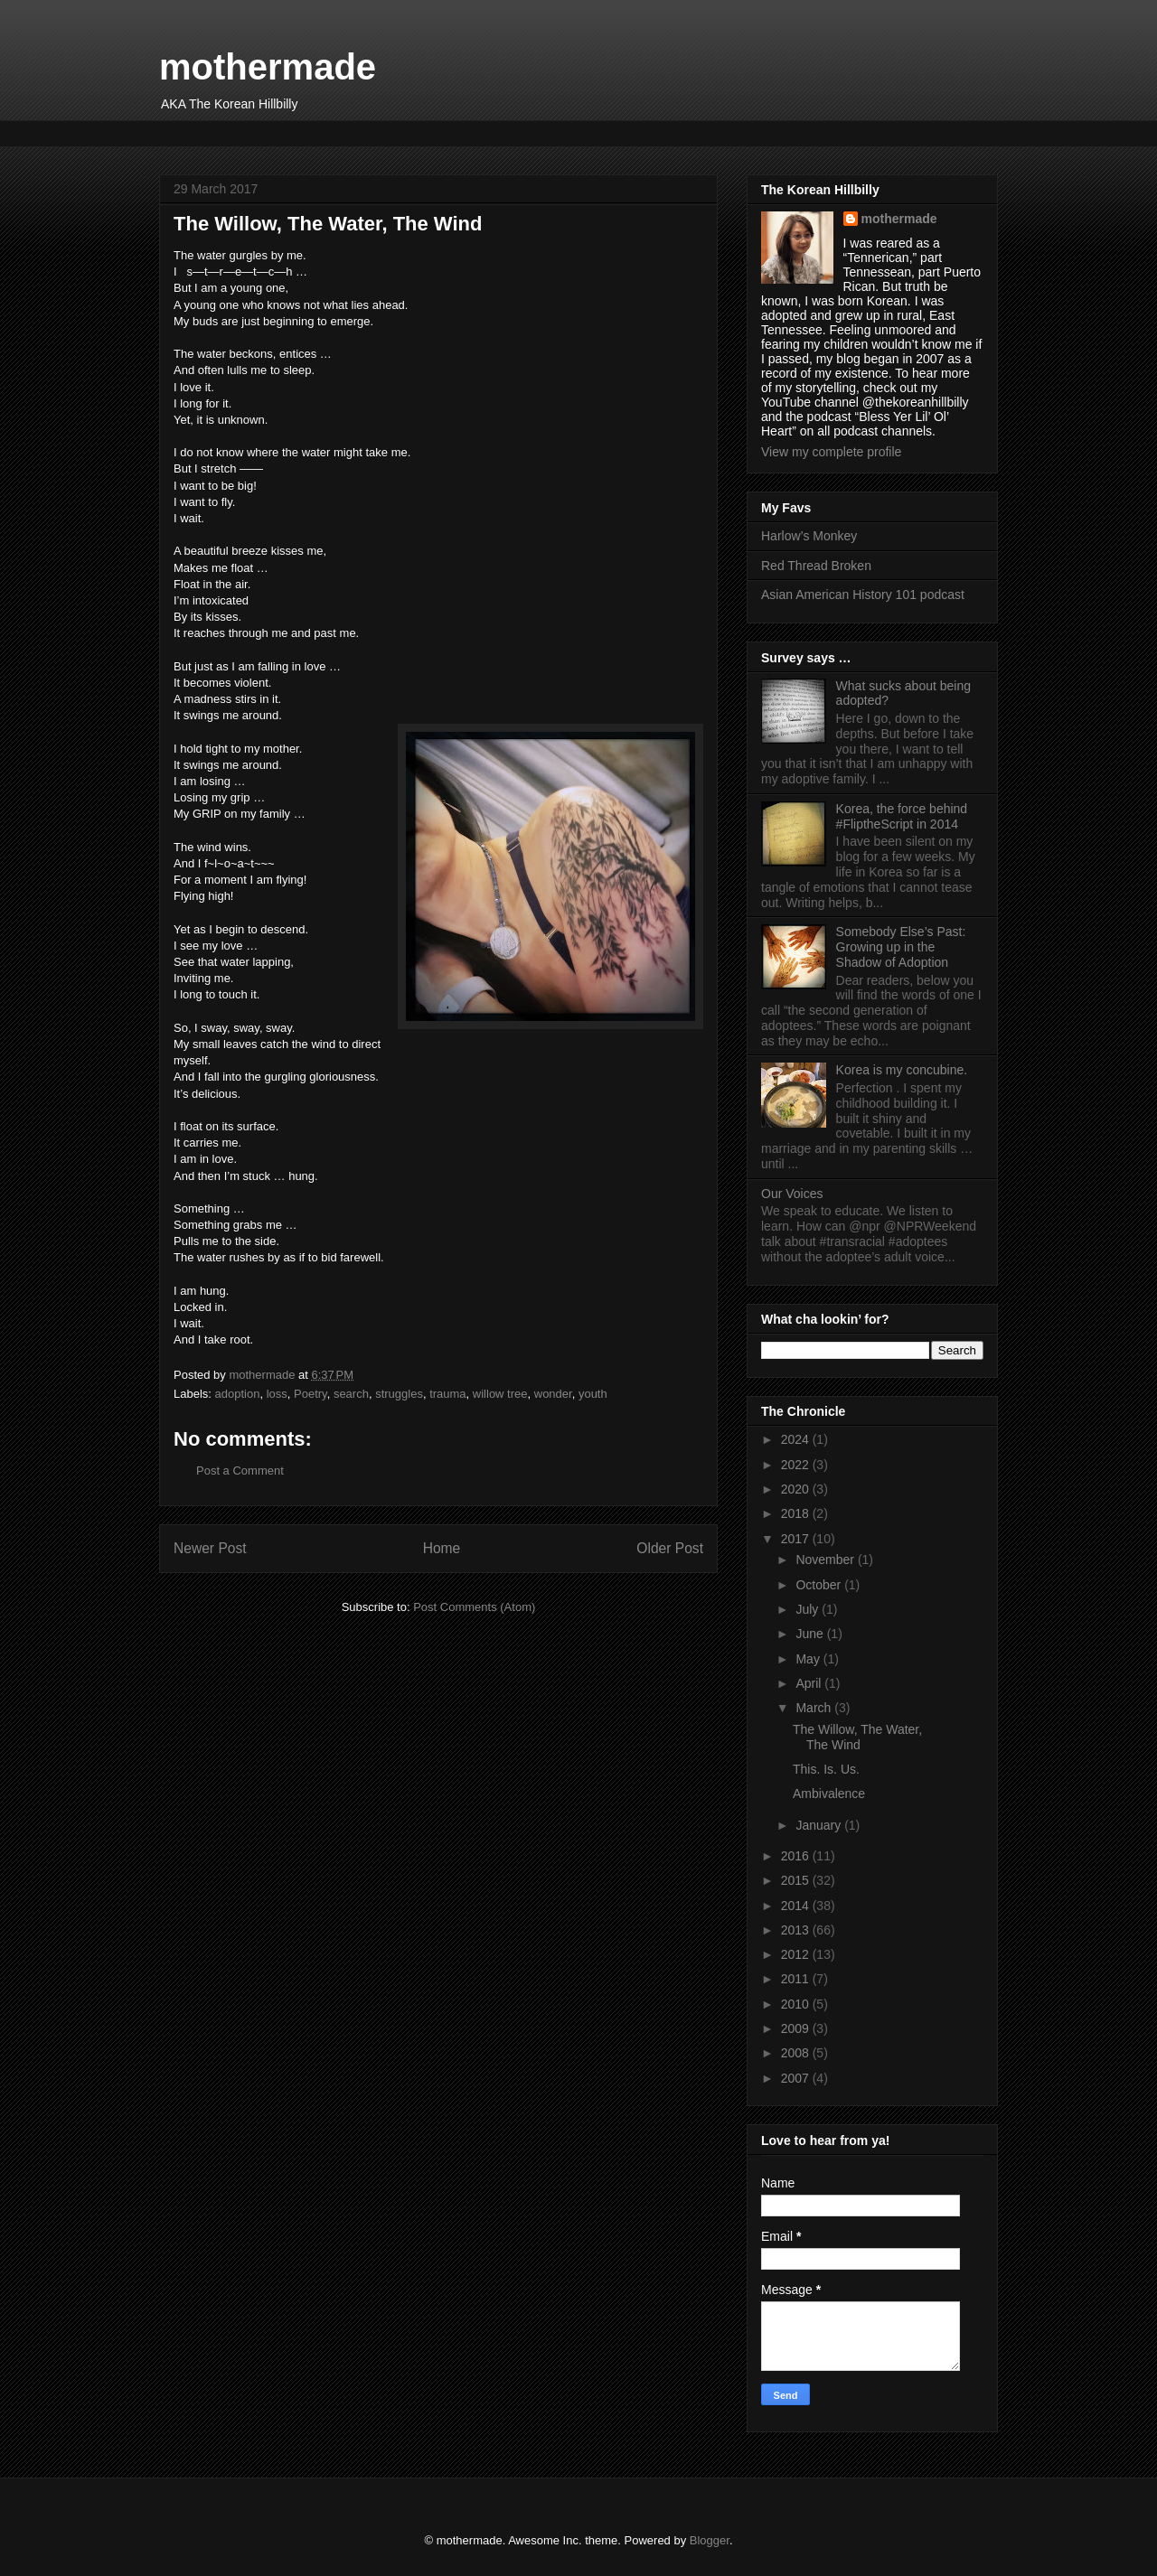 This screenshot has height=2576, width=1157. I want to click on March, so click(814, 1707).